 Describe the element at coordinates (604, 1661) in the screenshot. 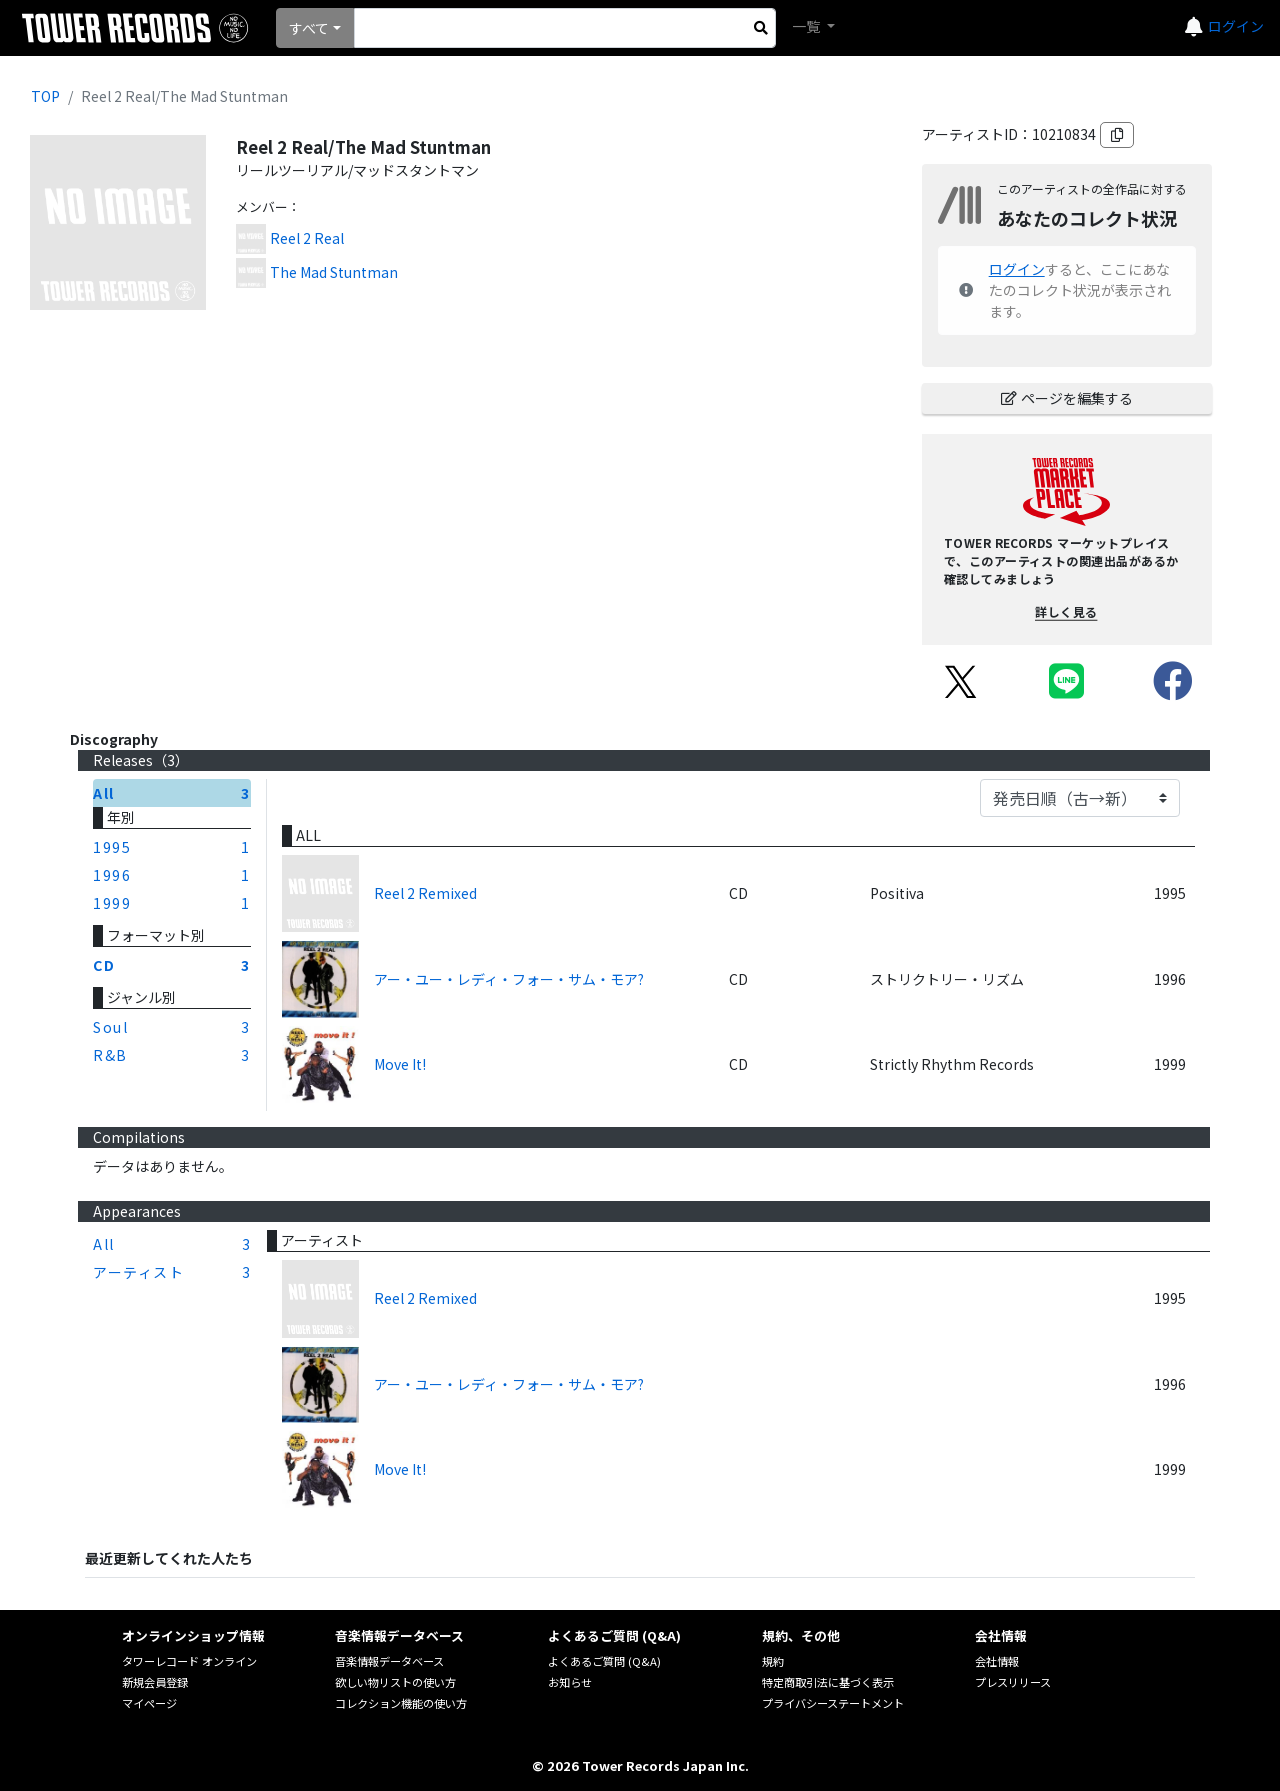

I see `よくあるご質問 (Q&A)` at that location.